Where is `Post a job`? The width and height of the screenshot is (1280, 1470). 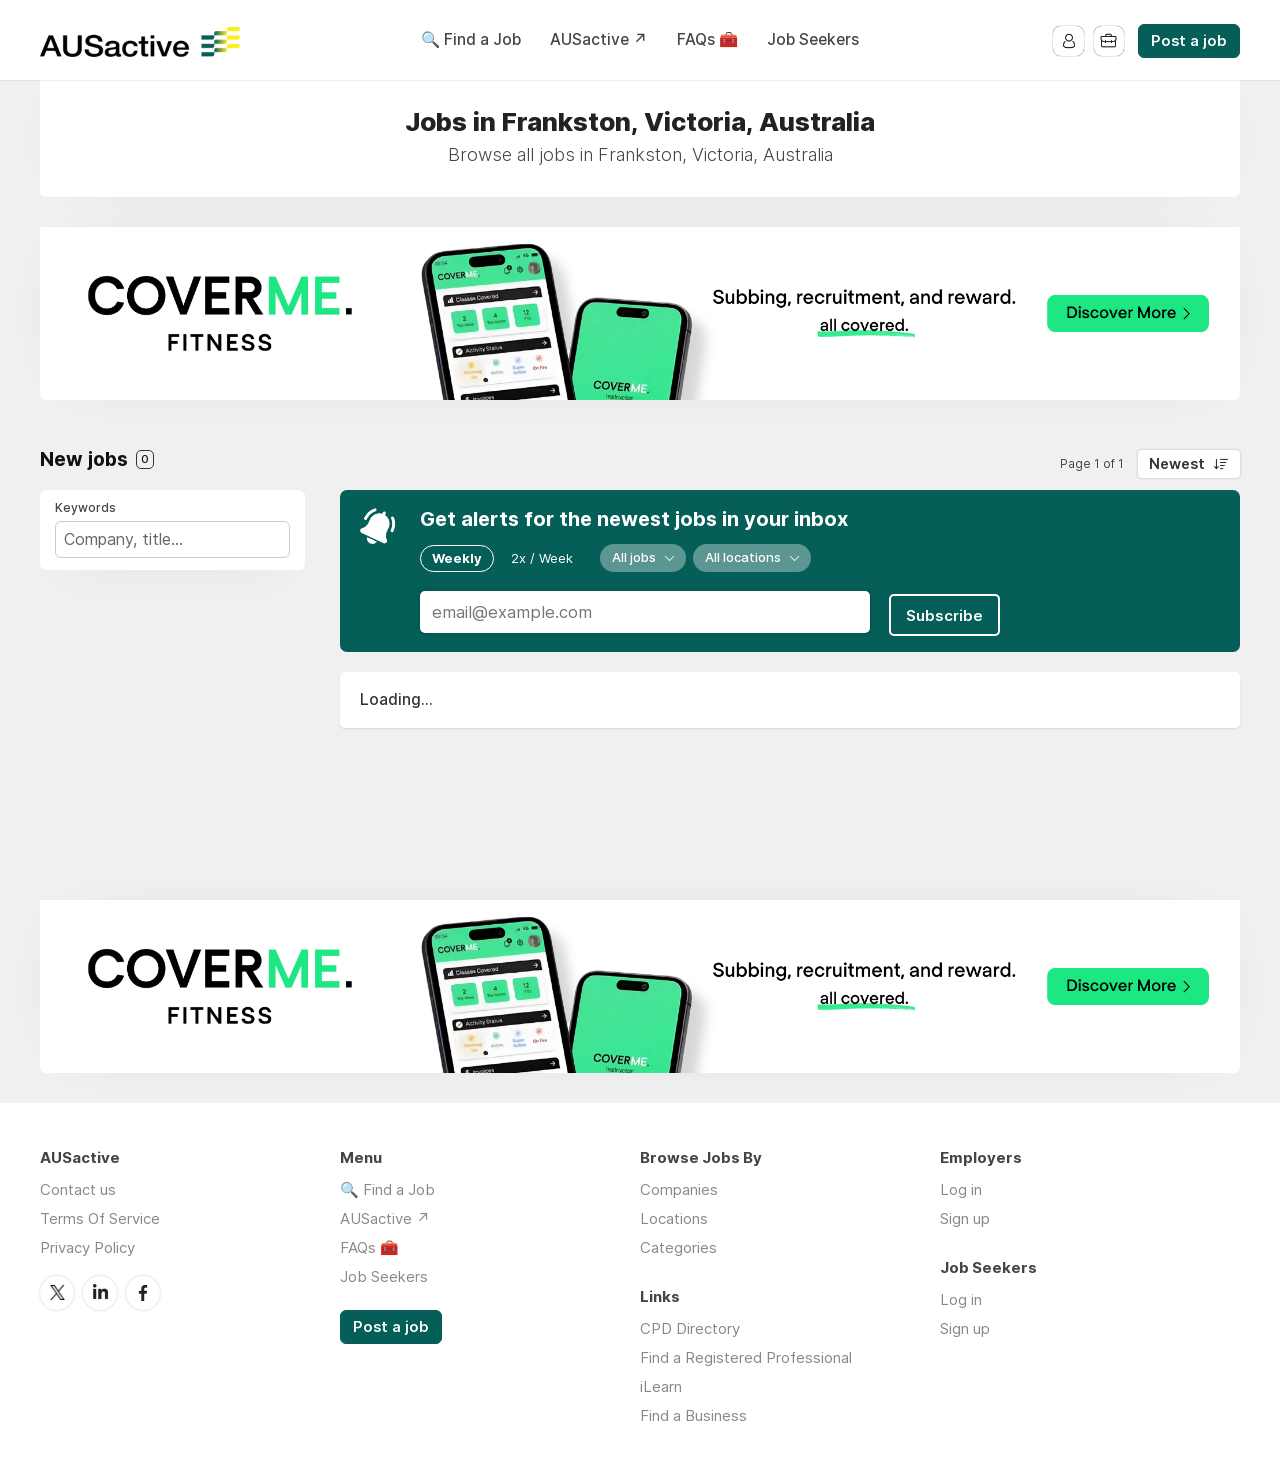 Post a job is located at coordinates (1189, 41).